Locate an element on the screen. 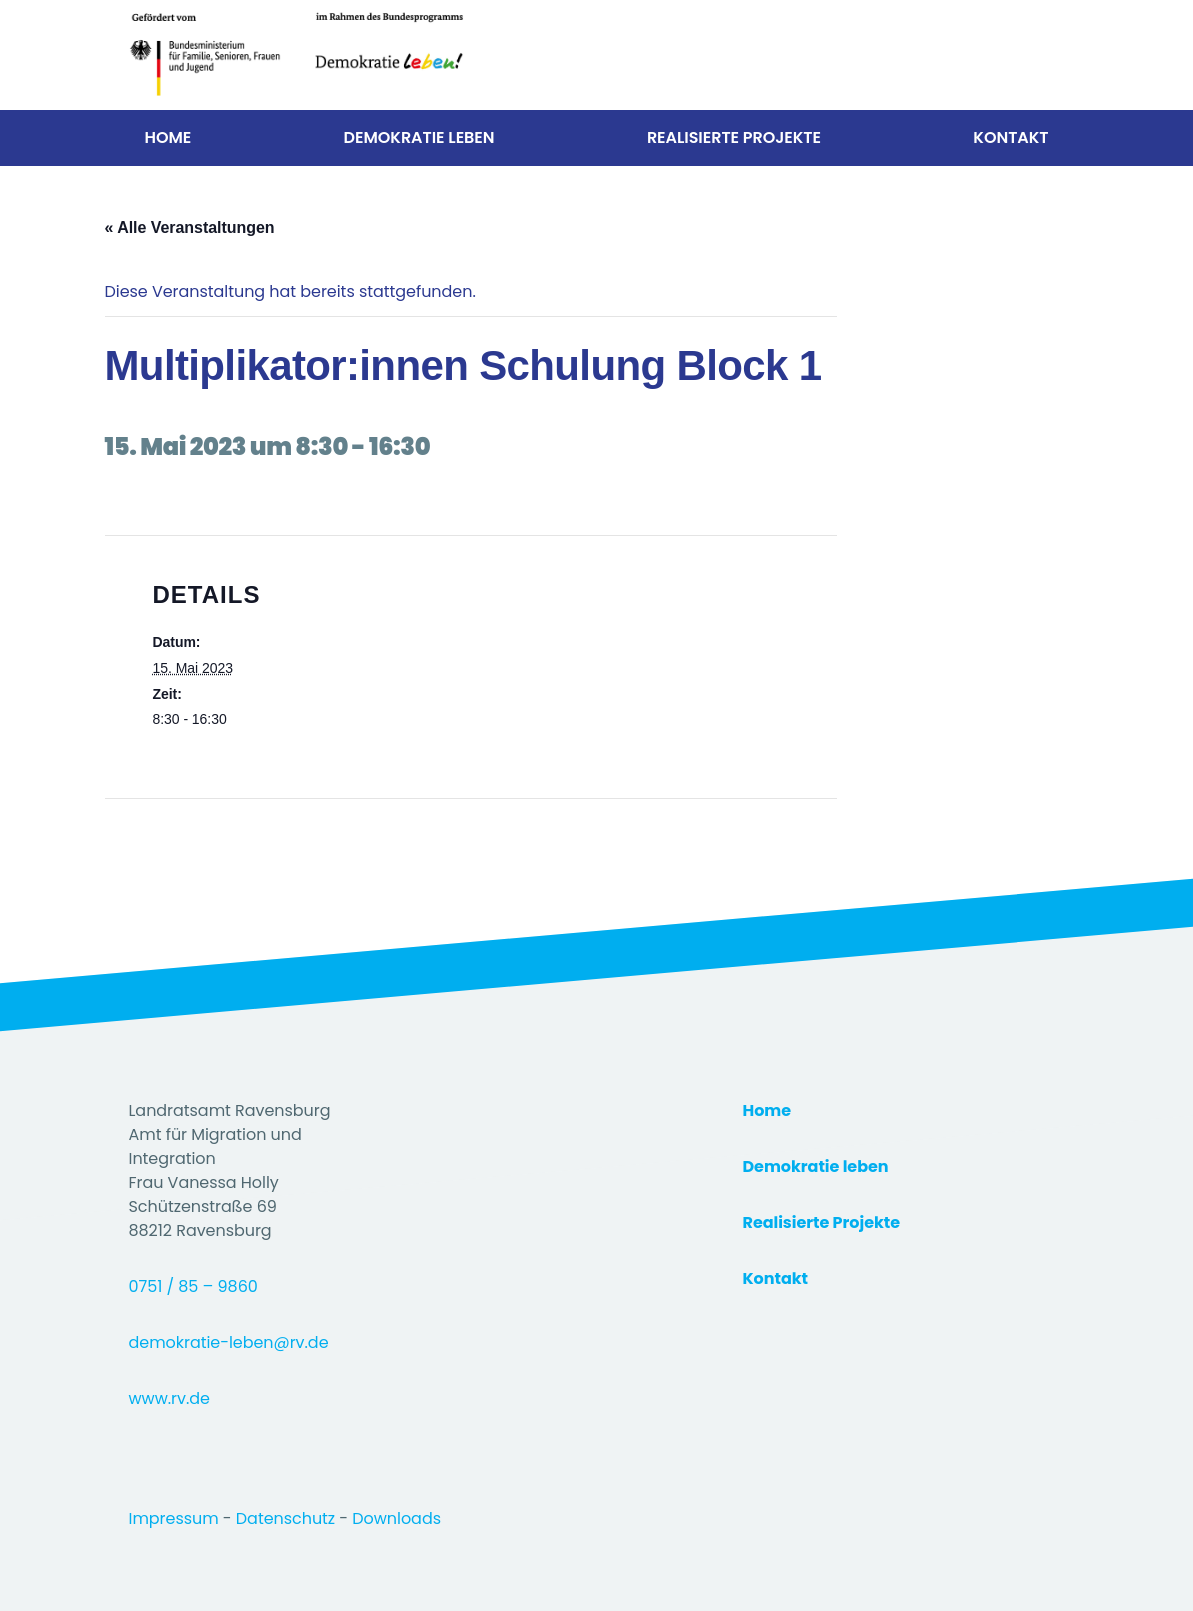  Home is located at coordinates (168, 138).